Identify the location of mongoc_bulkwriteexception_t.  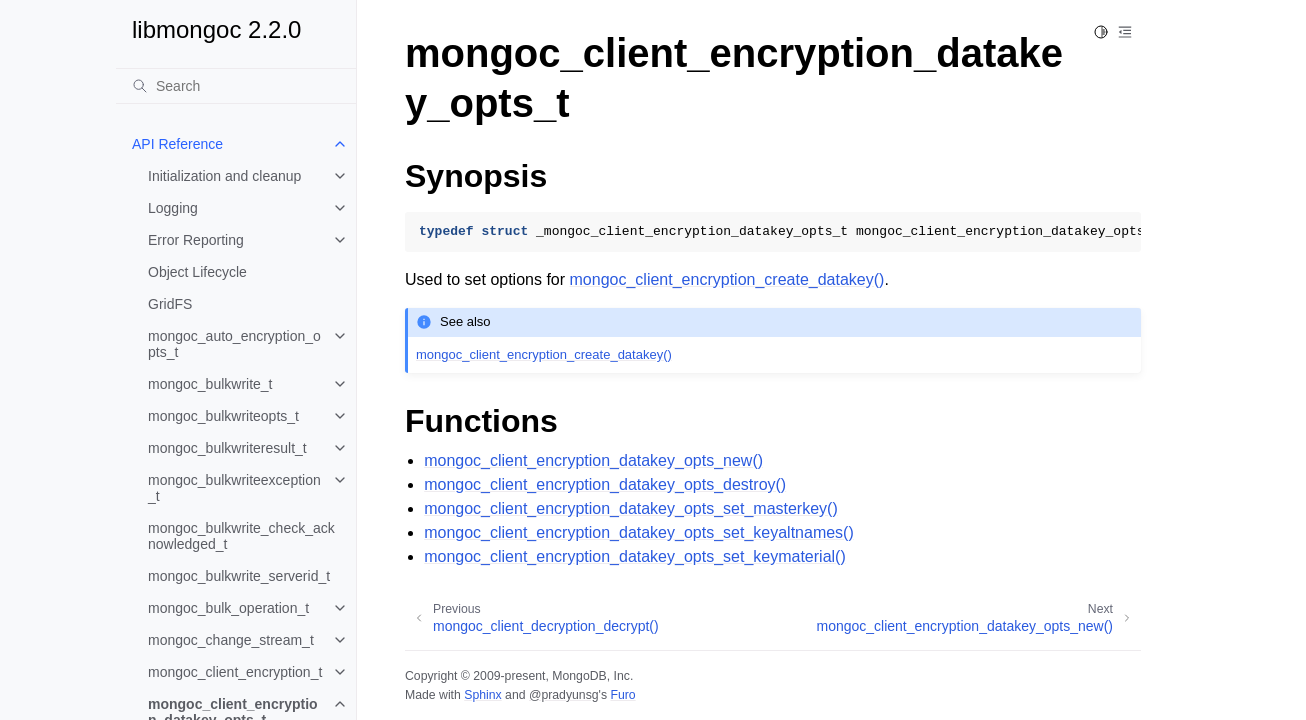
(234, 488).